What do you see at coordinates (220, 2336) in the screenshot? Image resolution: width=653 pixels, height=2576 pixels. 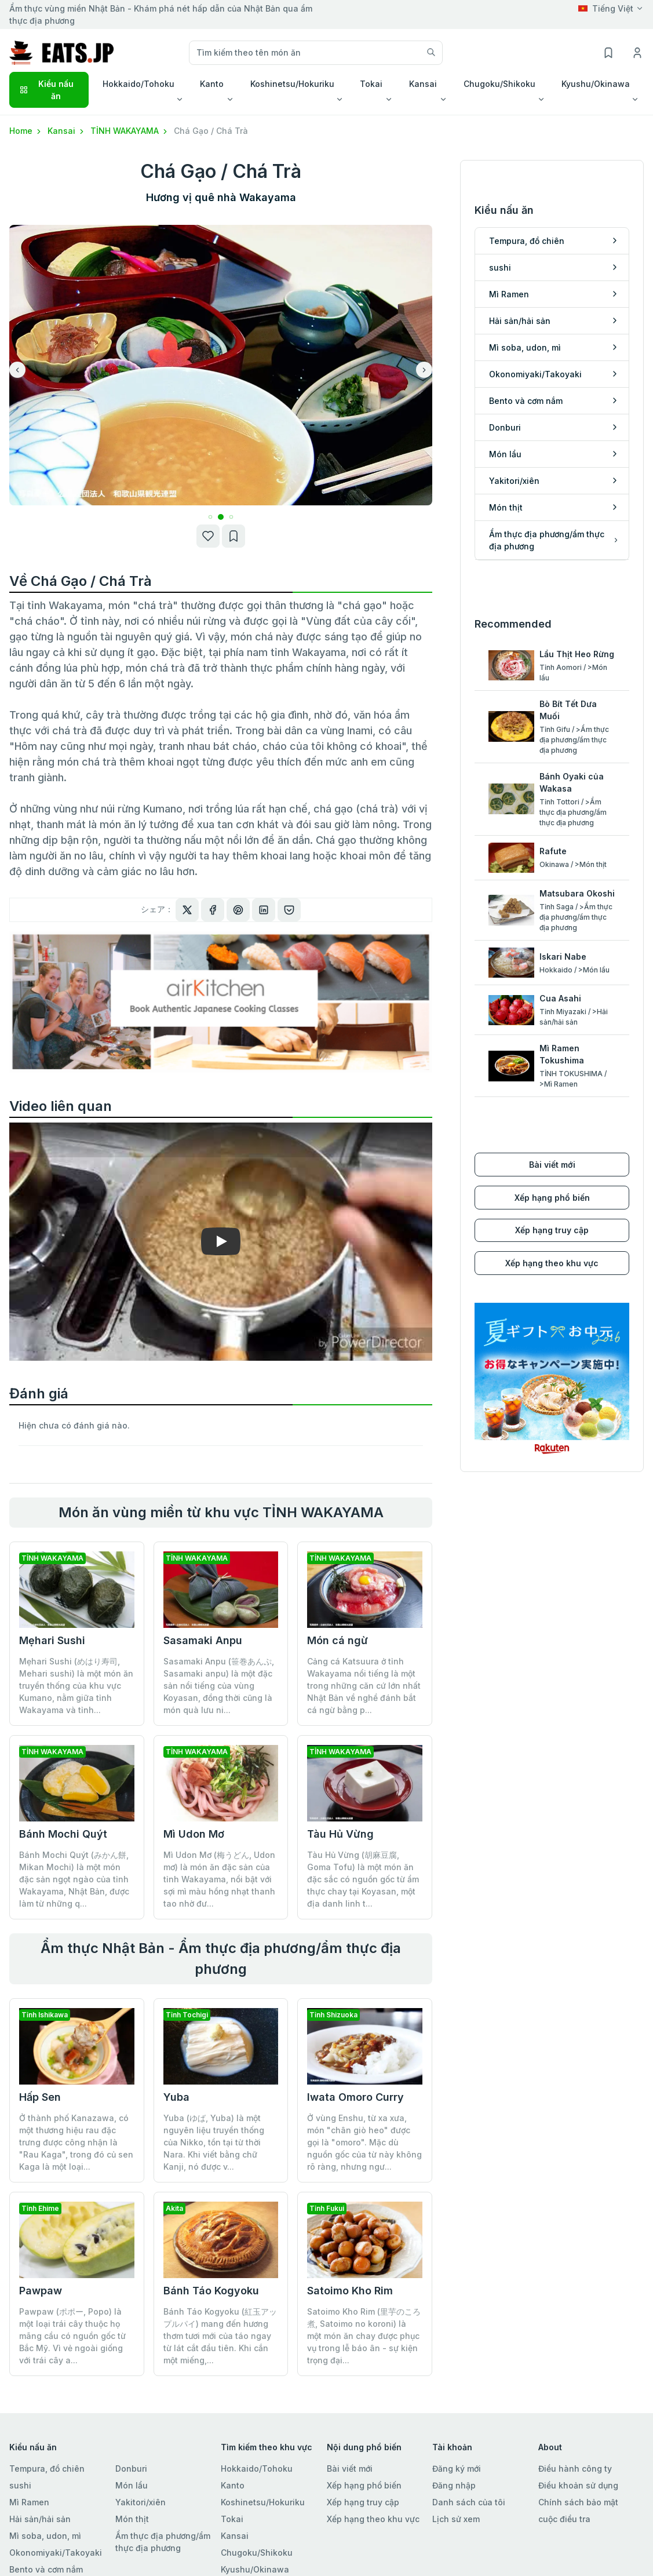 I see `Bánh Táo Kogyoku (紅玉アップルパイ) mang đến hương thơm tươi mới của táo ngay từ lát cắt đầu tiên. Khi cắn một miếng,...` at bounding box center [220, 2336].